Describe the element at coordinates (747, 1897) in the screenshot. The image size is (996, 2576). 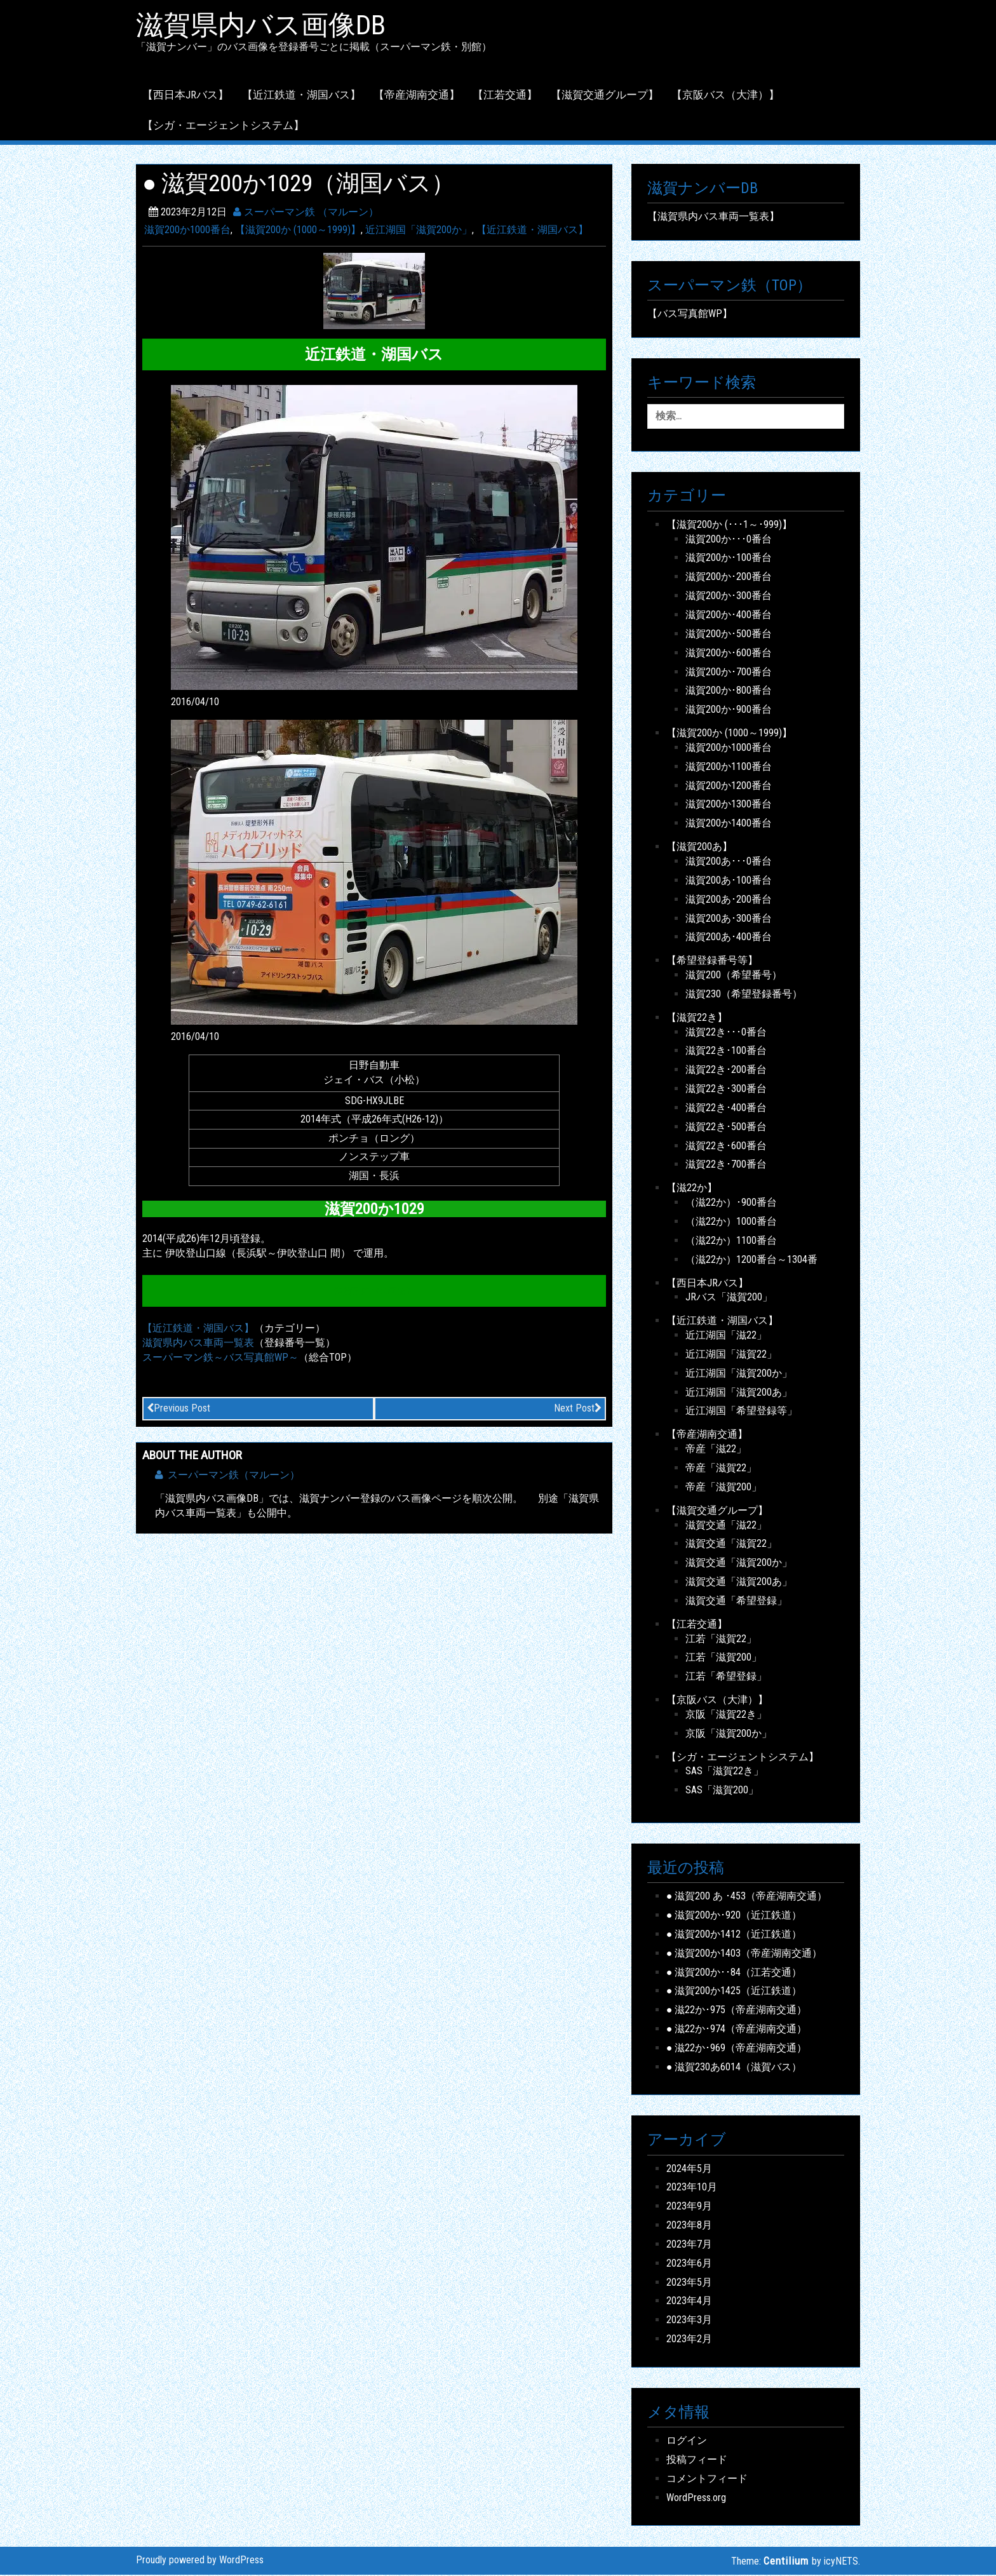
I see `● 滋賀200 あ ･453（帝産湖南交通）` at that location.